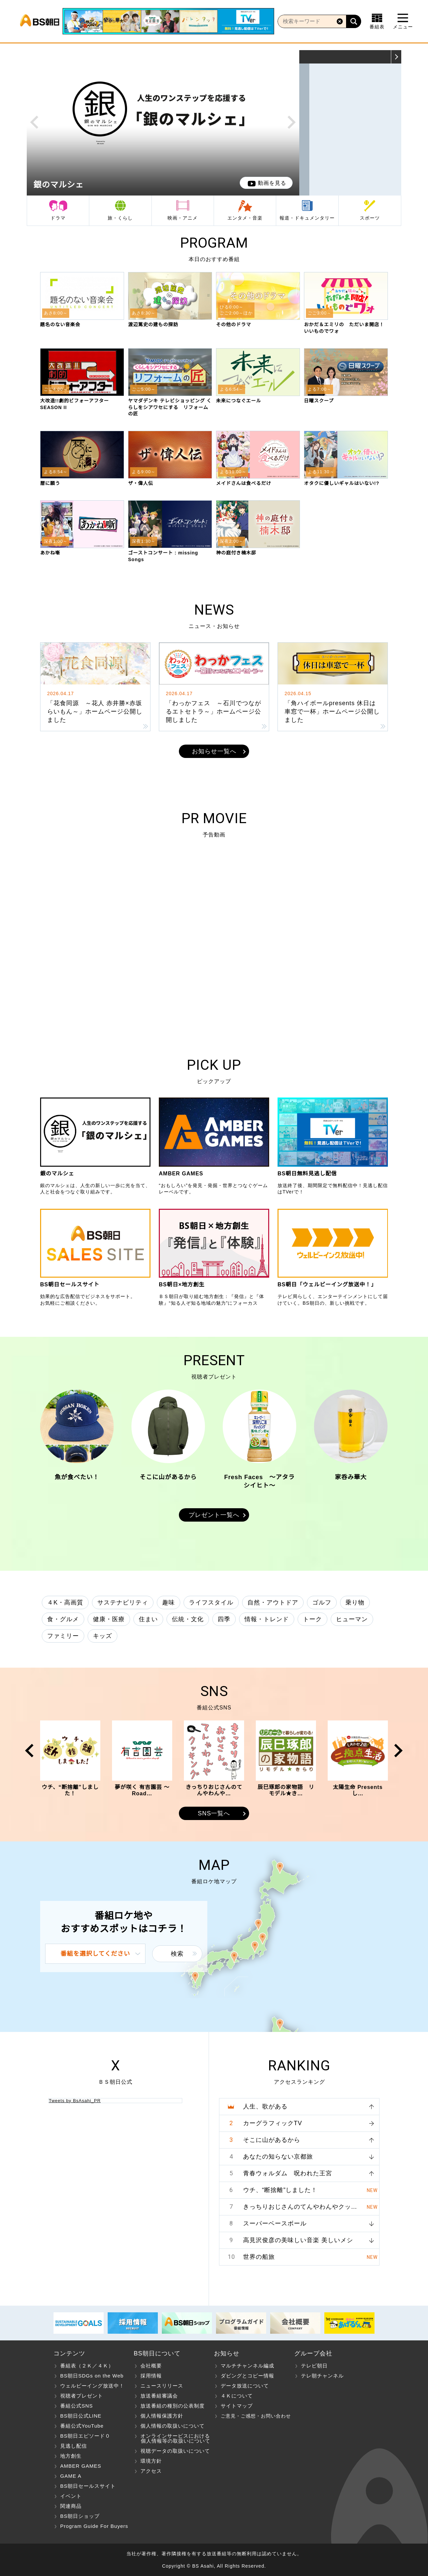  Describe the element at coordinates (102, 1636) in the screenshot. I see `キッズ` at that location.